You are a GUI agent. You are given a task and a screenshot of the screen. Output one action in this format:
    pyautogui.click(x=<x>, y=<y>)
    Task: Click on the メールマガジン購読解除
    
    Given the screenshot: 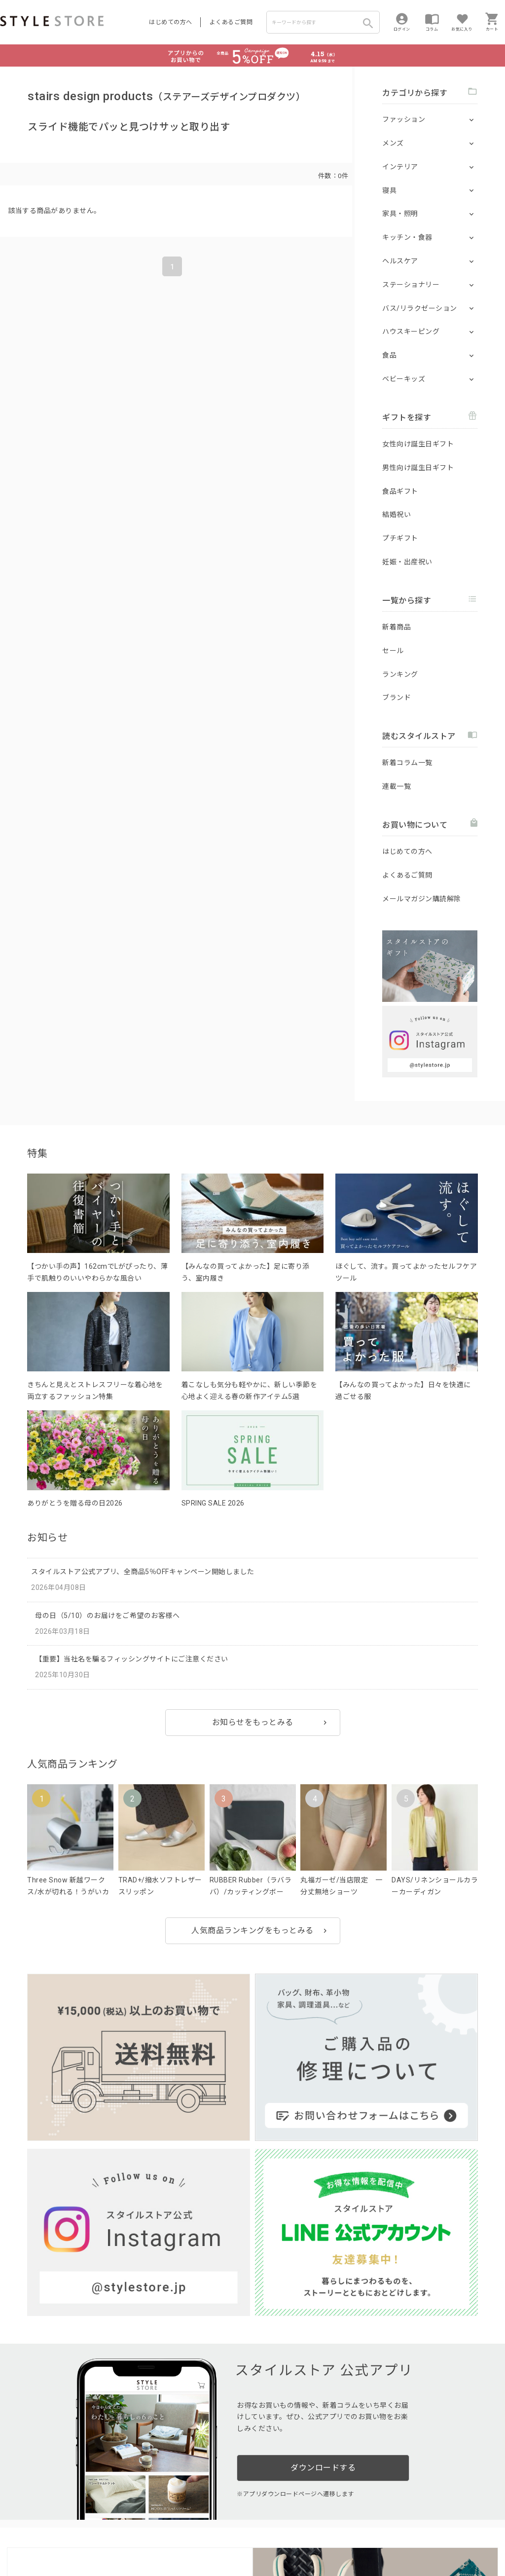 What is the action you would take?
    pyautogui.click(x=421, y=899)
    